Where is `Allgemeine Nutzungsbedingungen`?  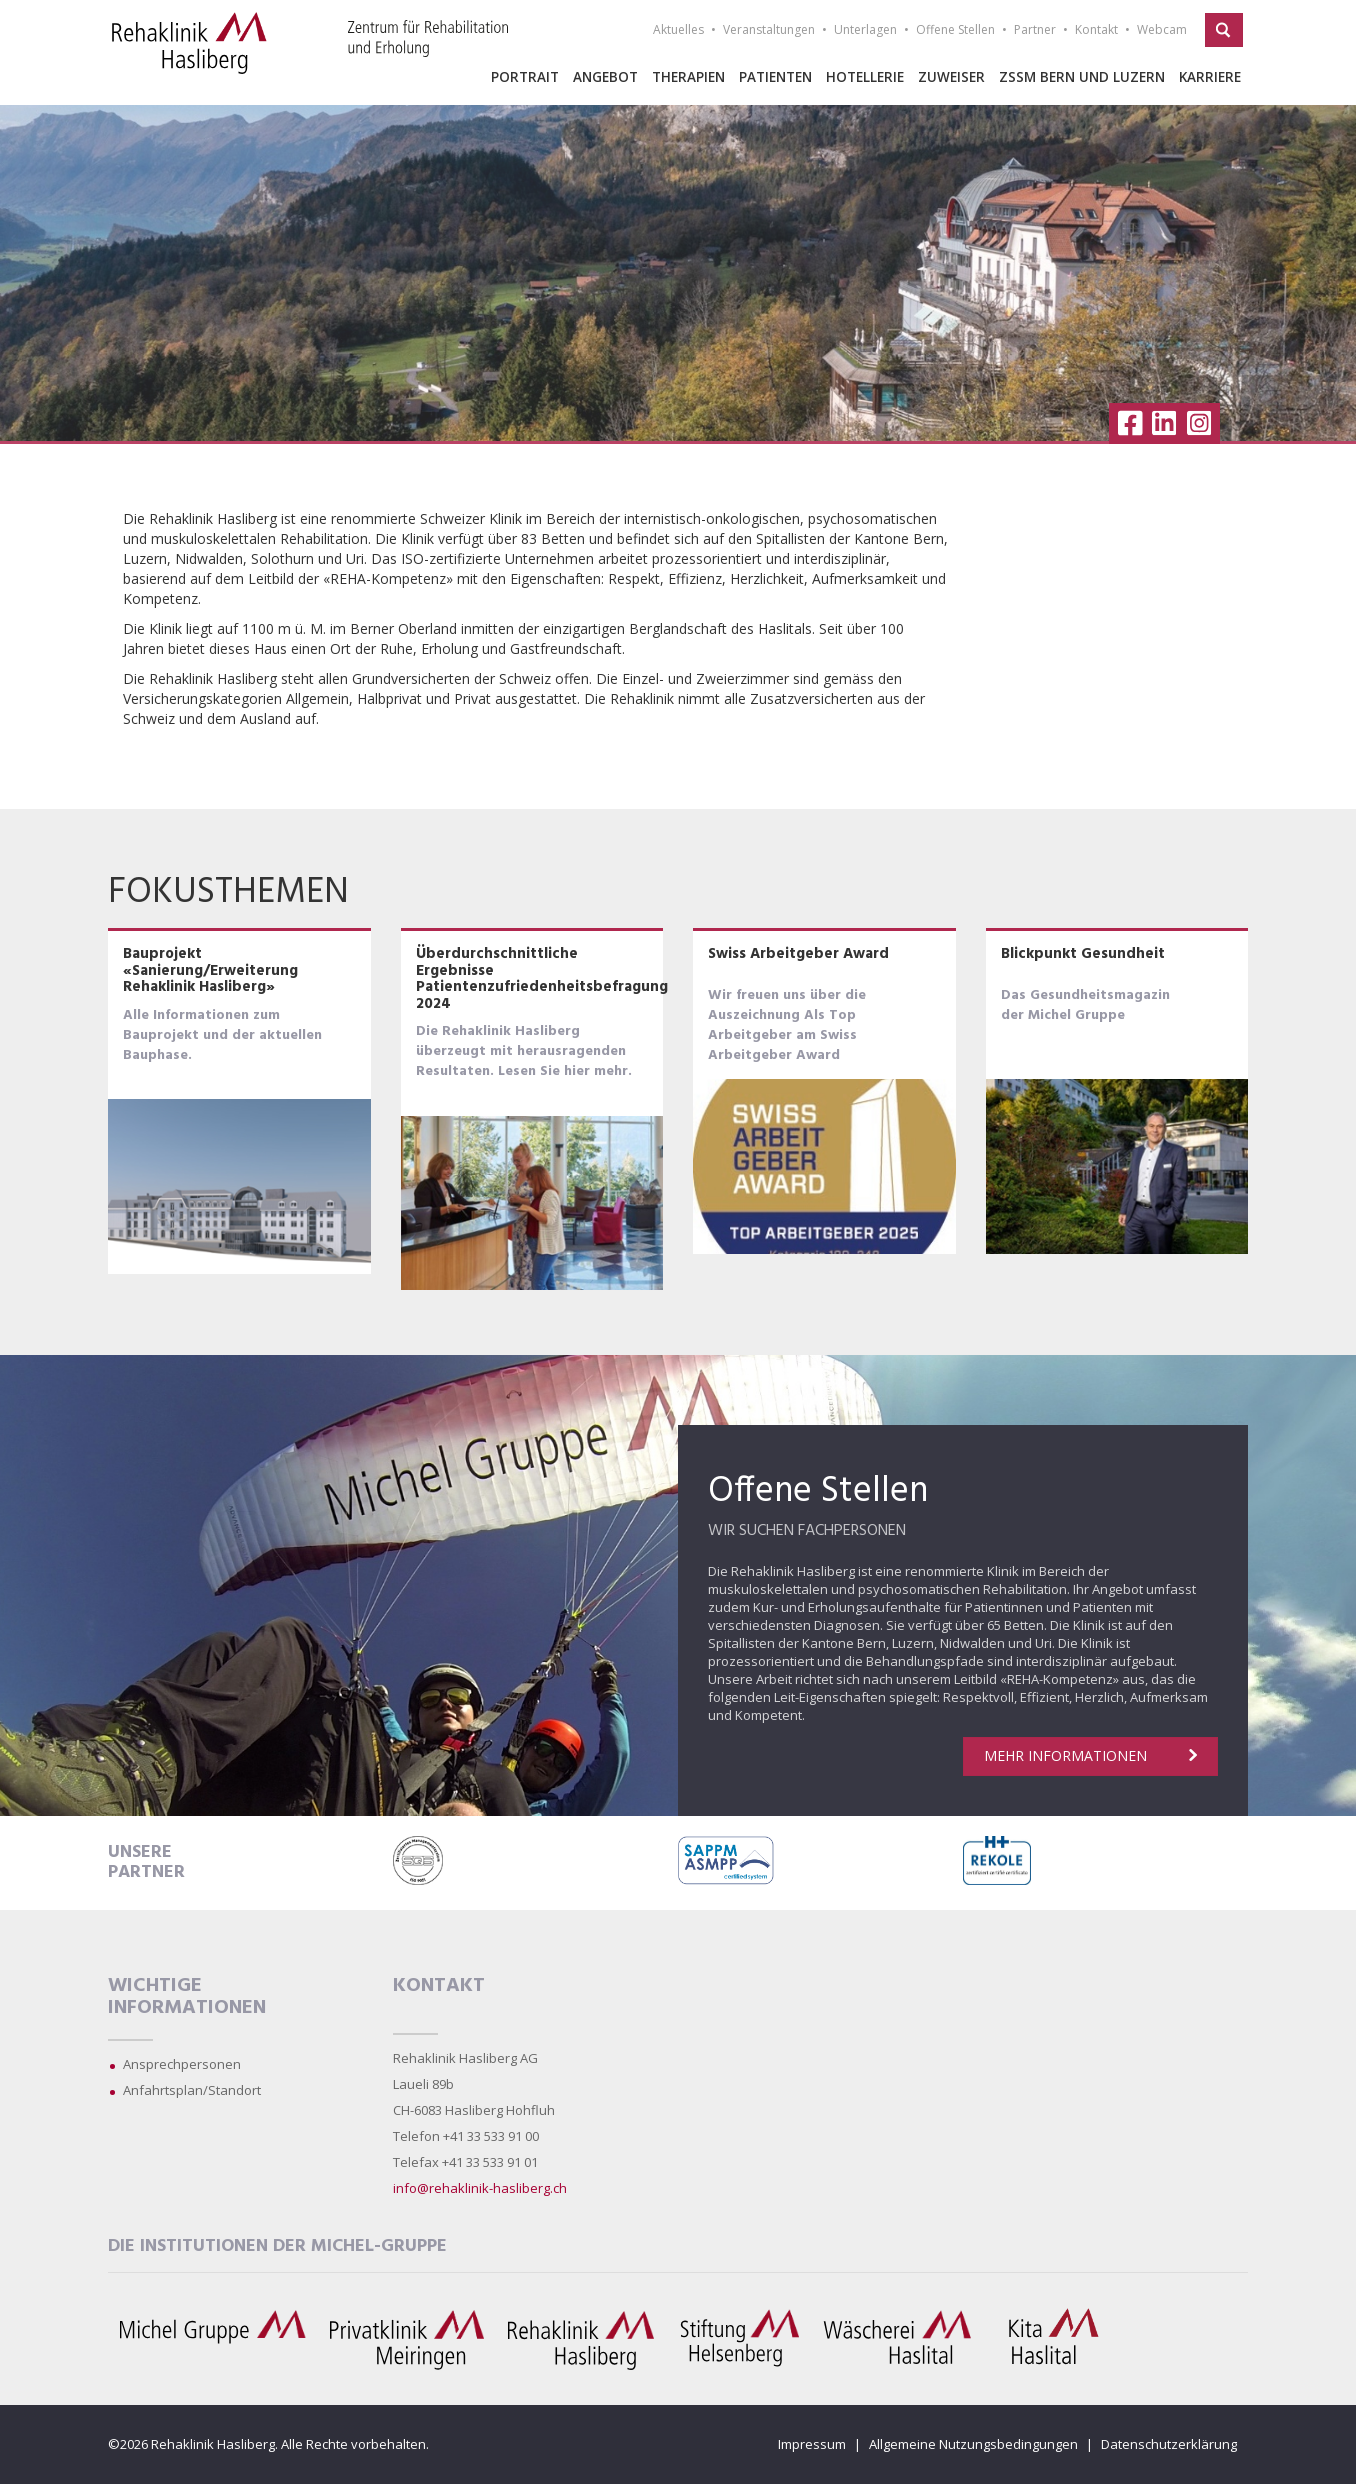 Allgemeine Nutzungsbedingungen is located at coordinates (973, 2444).